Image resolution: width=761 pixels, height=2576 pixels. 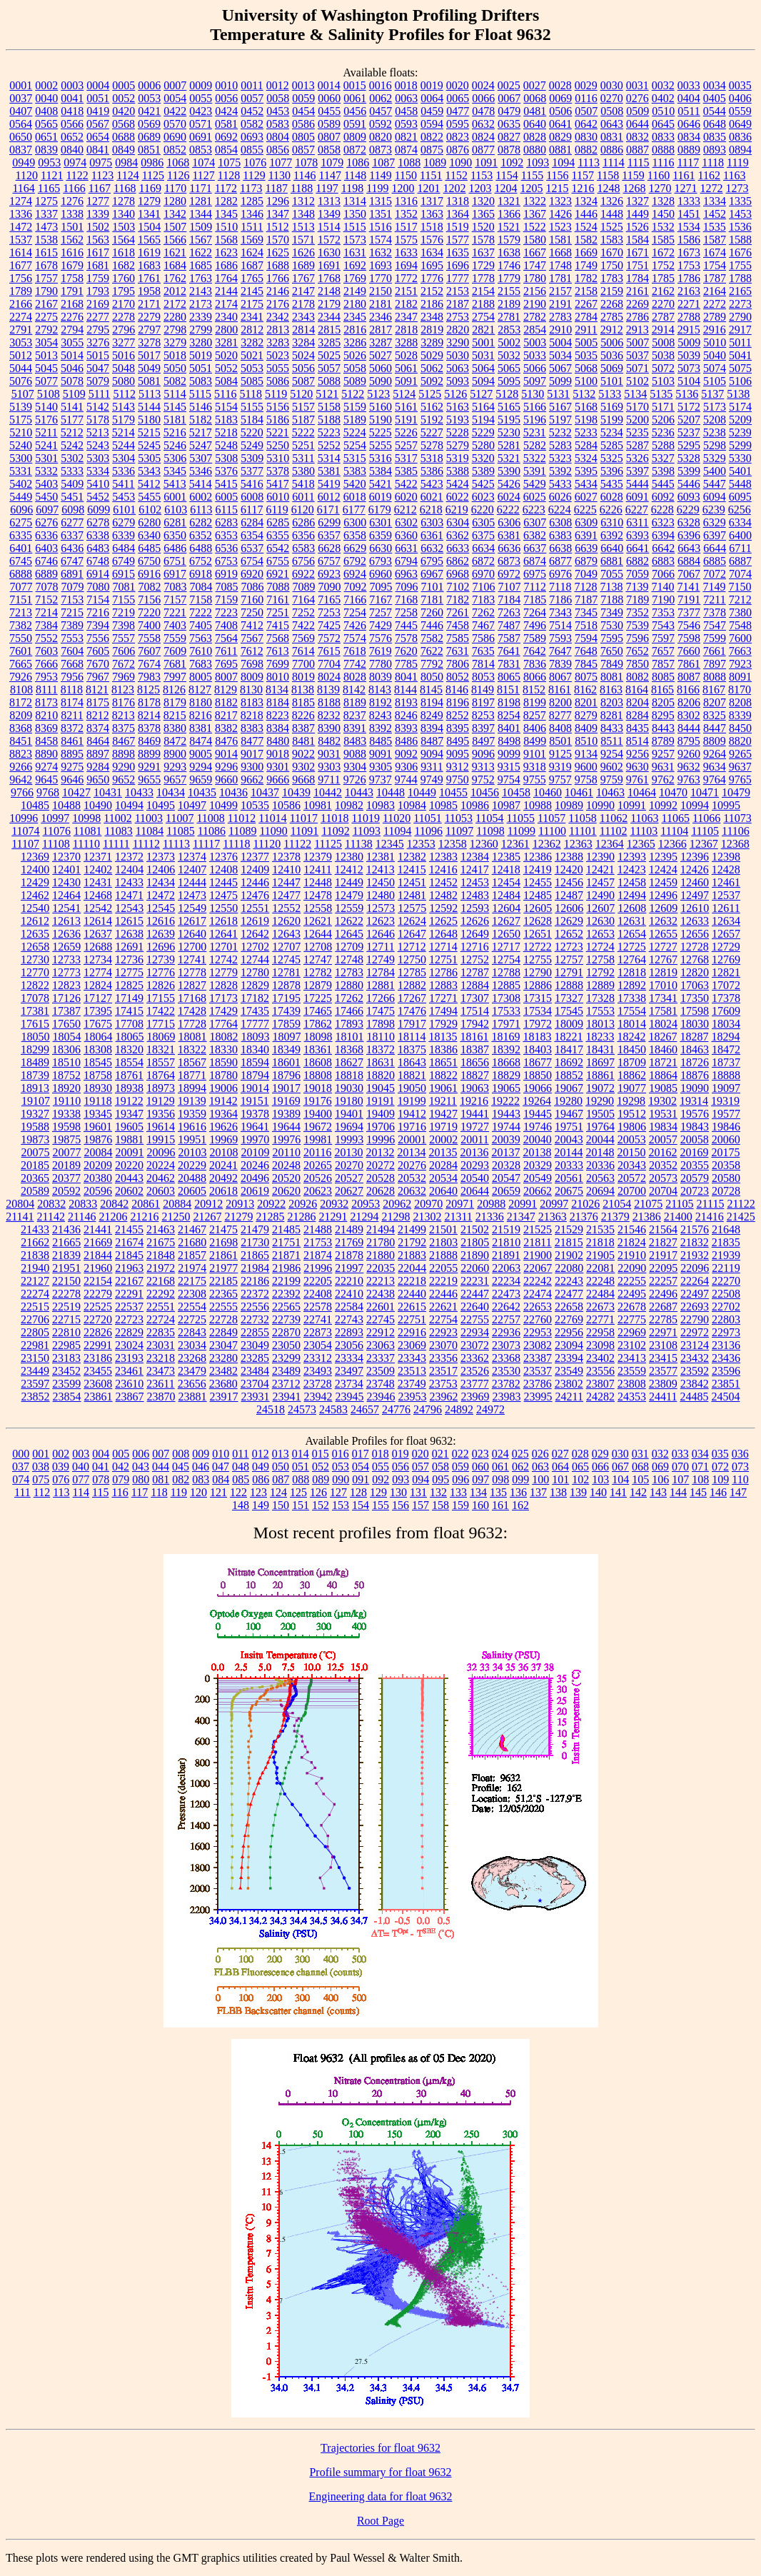 What do you see at coordinates (160, 1011) in the screenshot?
I see `17422` at bounding box center [160, 1011].